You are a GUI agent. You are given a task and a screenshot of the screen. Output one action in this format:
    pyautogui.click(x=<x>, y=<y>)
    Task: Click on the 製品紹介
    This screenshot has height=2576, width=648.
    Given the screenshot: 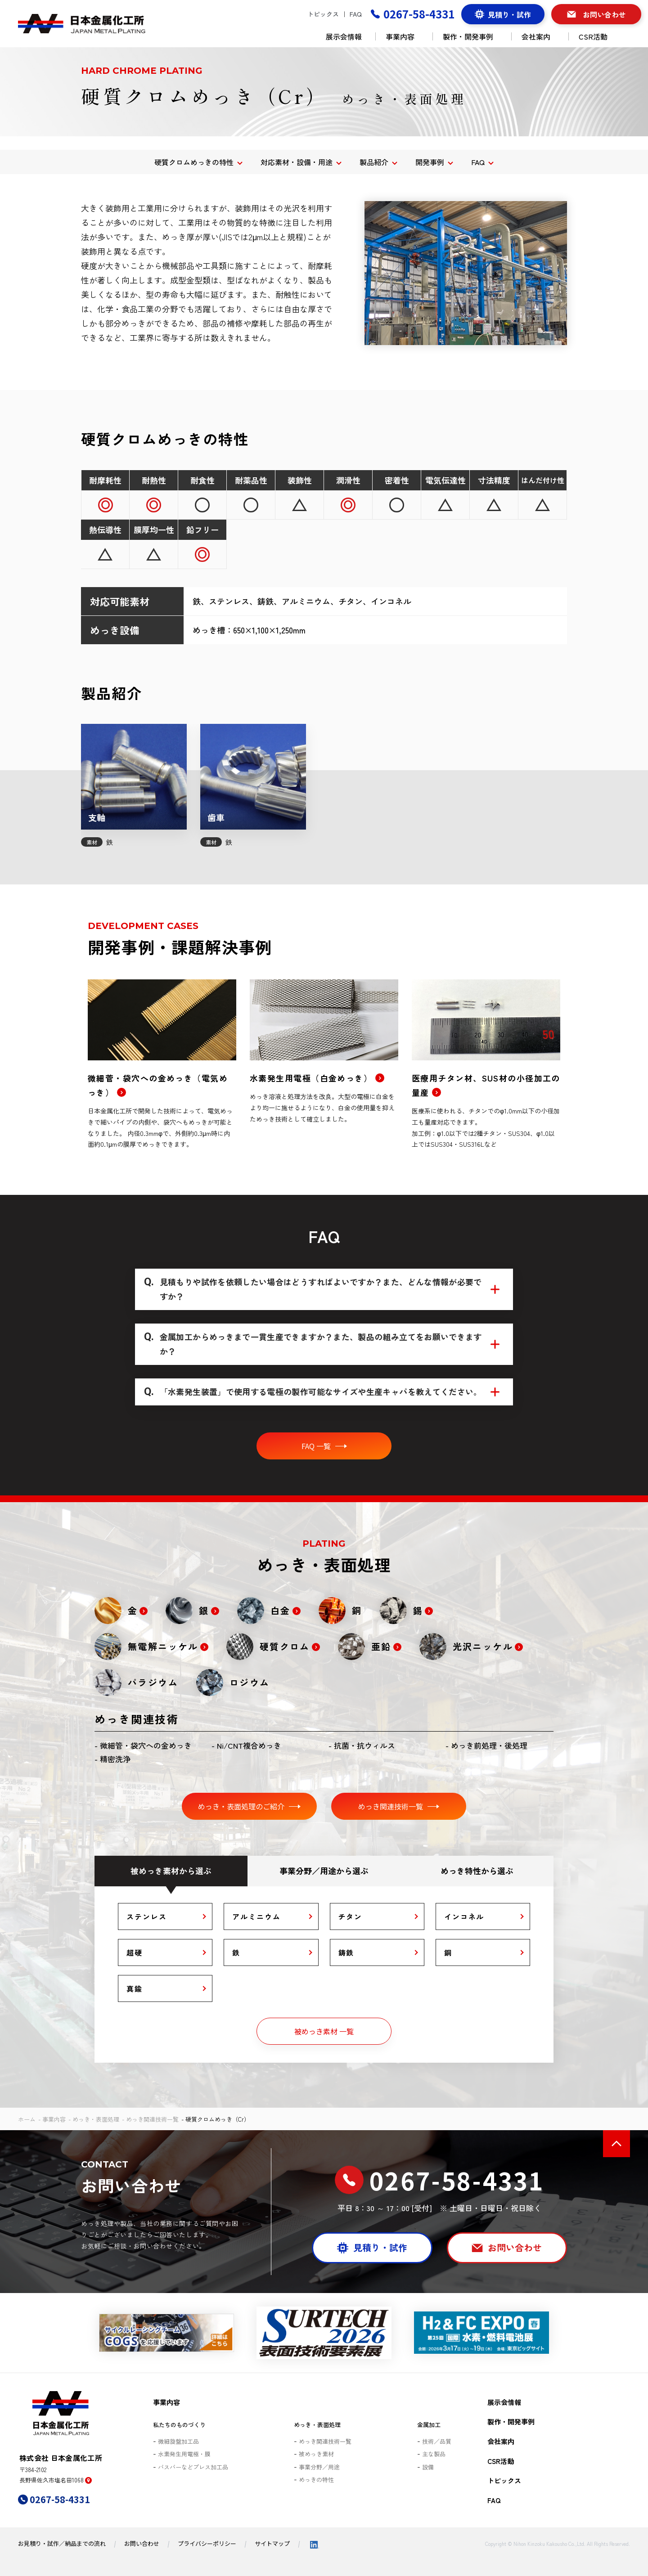 What is the action you would take?
    pyautogui.click(x=374, y=162)
    